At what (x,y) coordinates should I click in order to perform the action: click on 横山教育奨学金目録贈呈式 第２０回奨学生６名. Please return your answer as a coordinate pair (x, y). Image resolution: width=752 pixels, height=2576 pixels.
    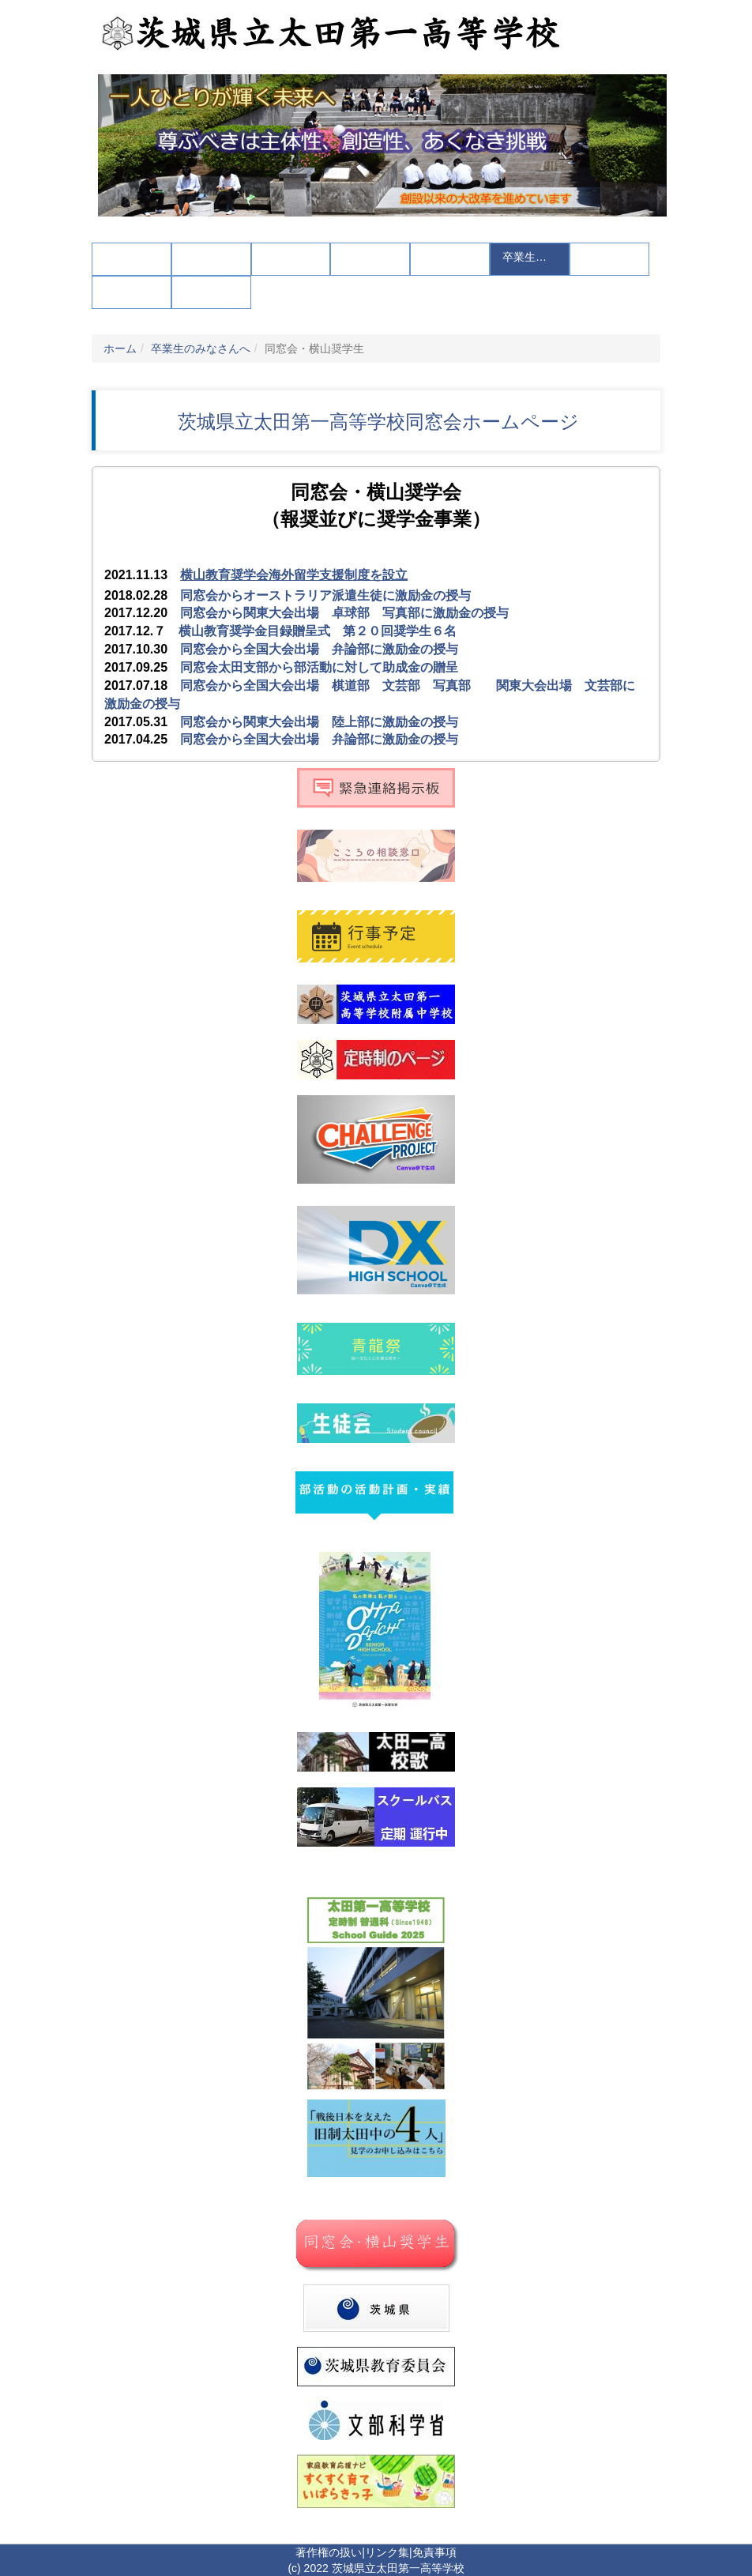
    Looking at the image, I should click on (318, 631).